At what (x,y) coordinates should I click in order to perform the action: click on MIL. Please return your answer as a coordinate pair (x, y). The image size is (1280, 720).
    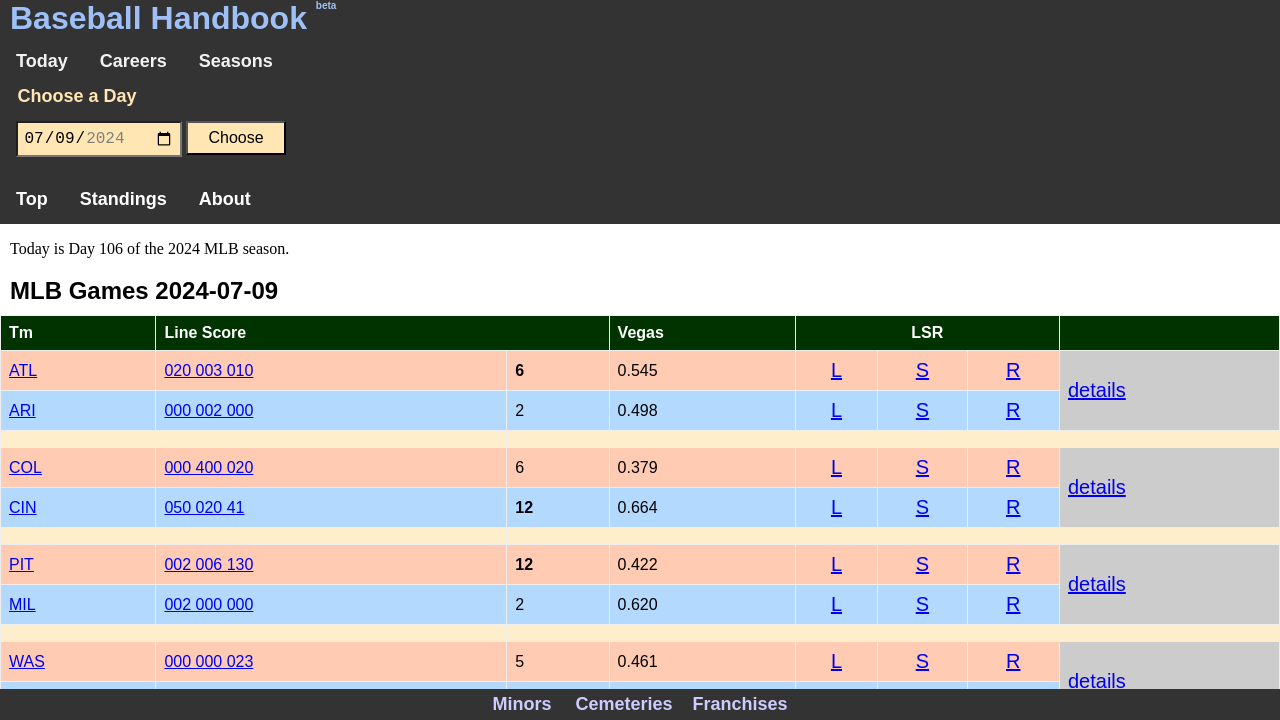
    Looking at the image, I should click on (22, 604).